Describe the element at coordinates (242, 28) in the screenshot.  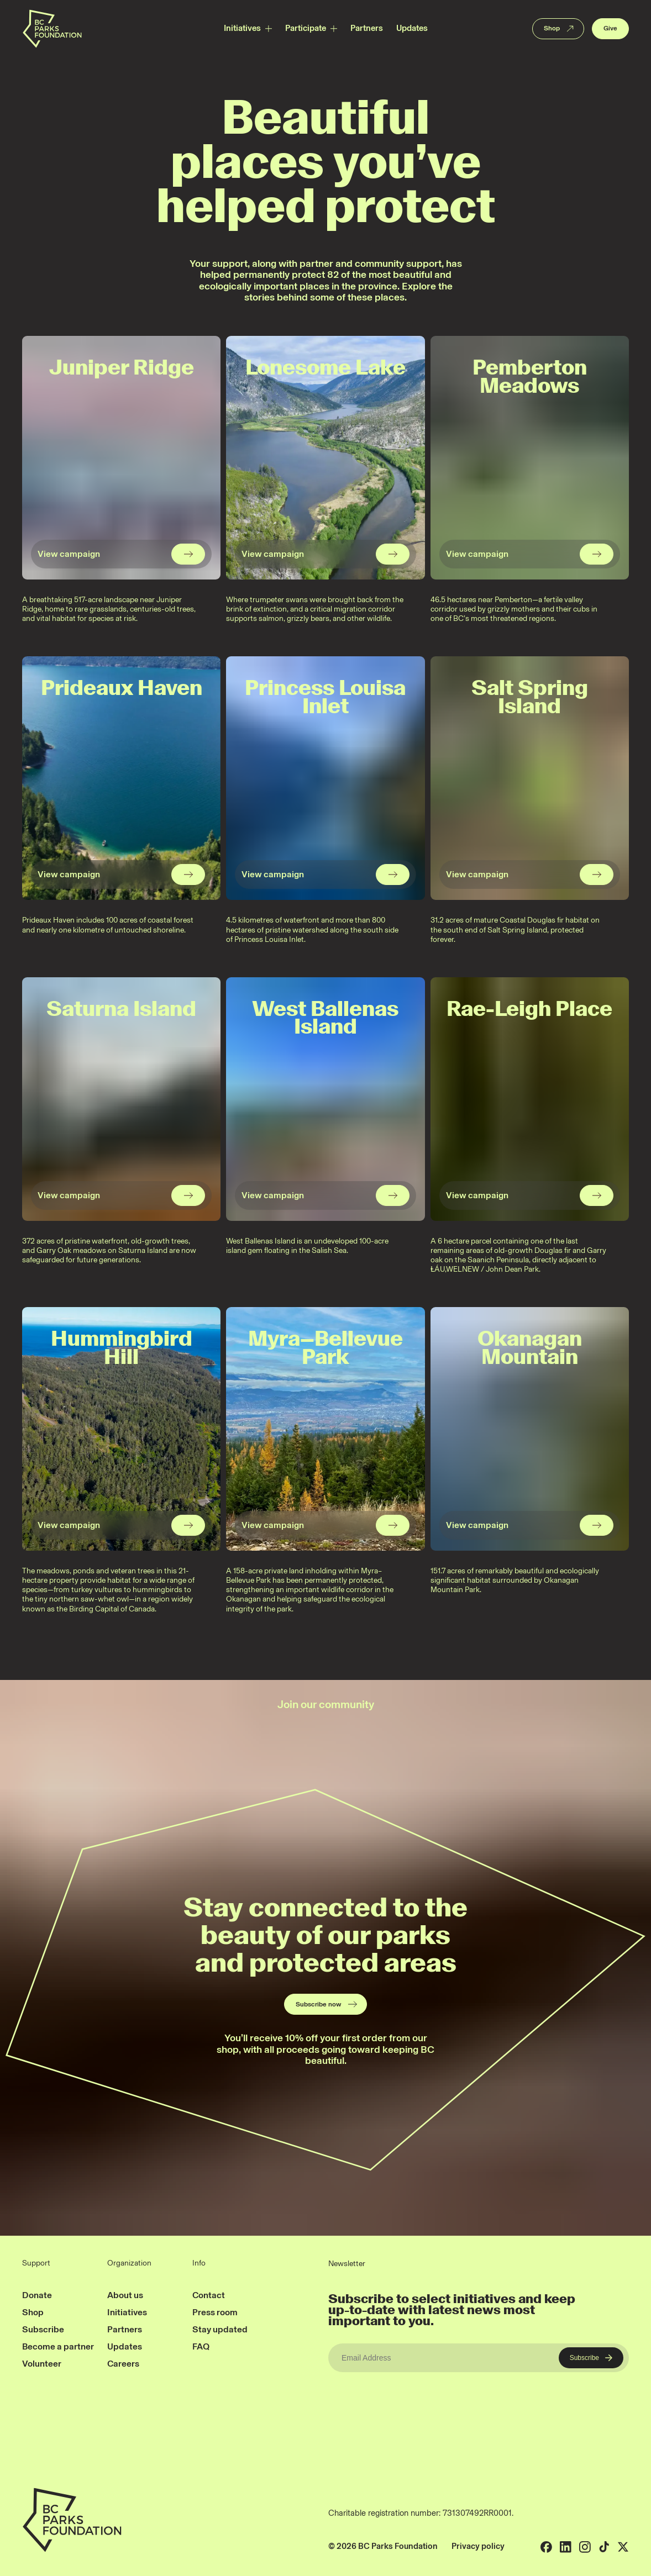
I see `Initiatives` at that location.